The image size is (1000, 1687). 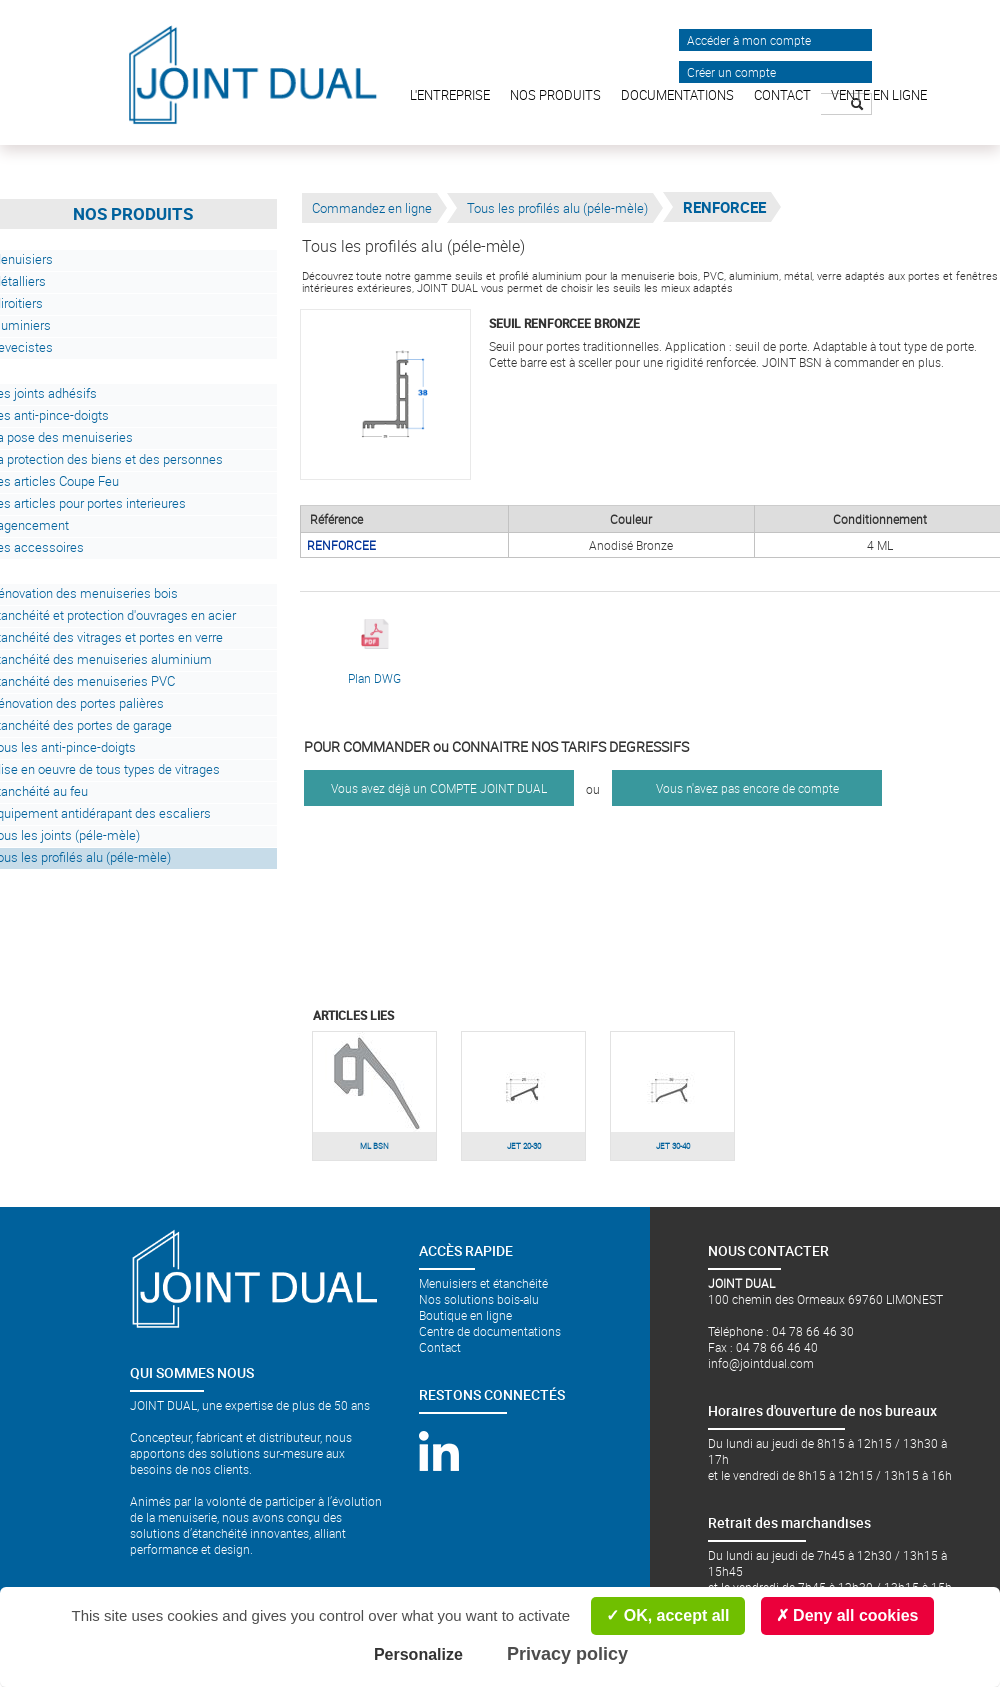 I want to click on Vous avez déjà un COMPTE JOINT DUAL, so click(x=439, y=788).